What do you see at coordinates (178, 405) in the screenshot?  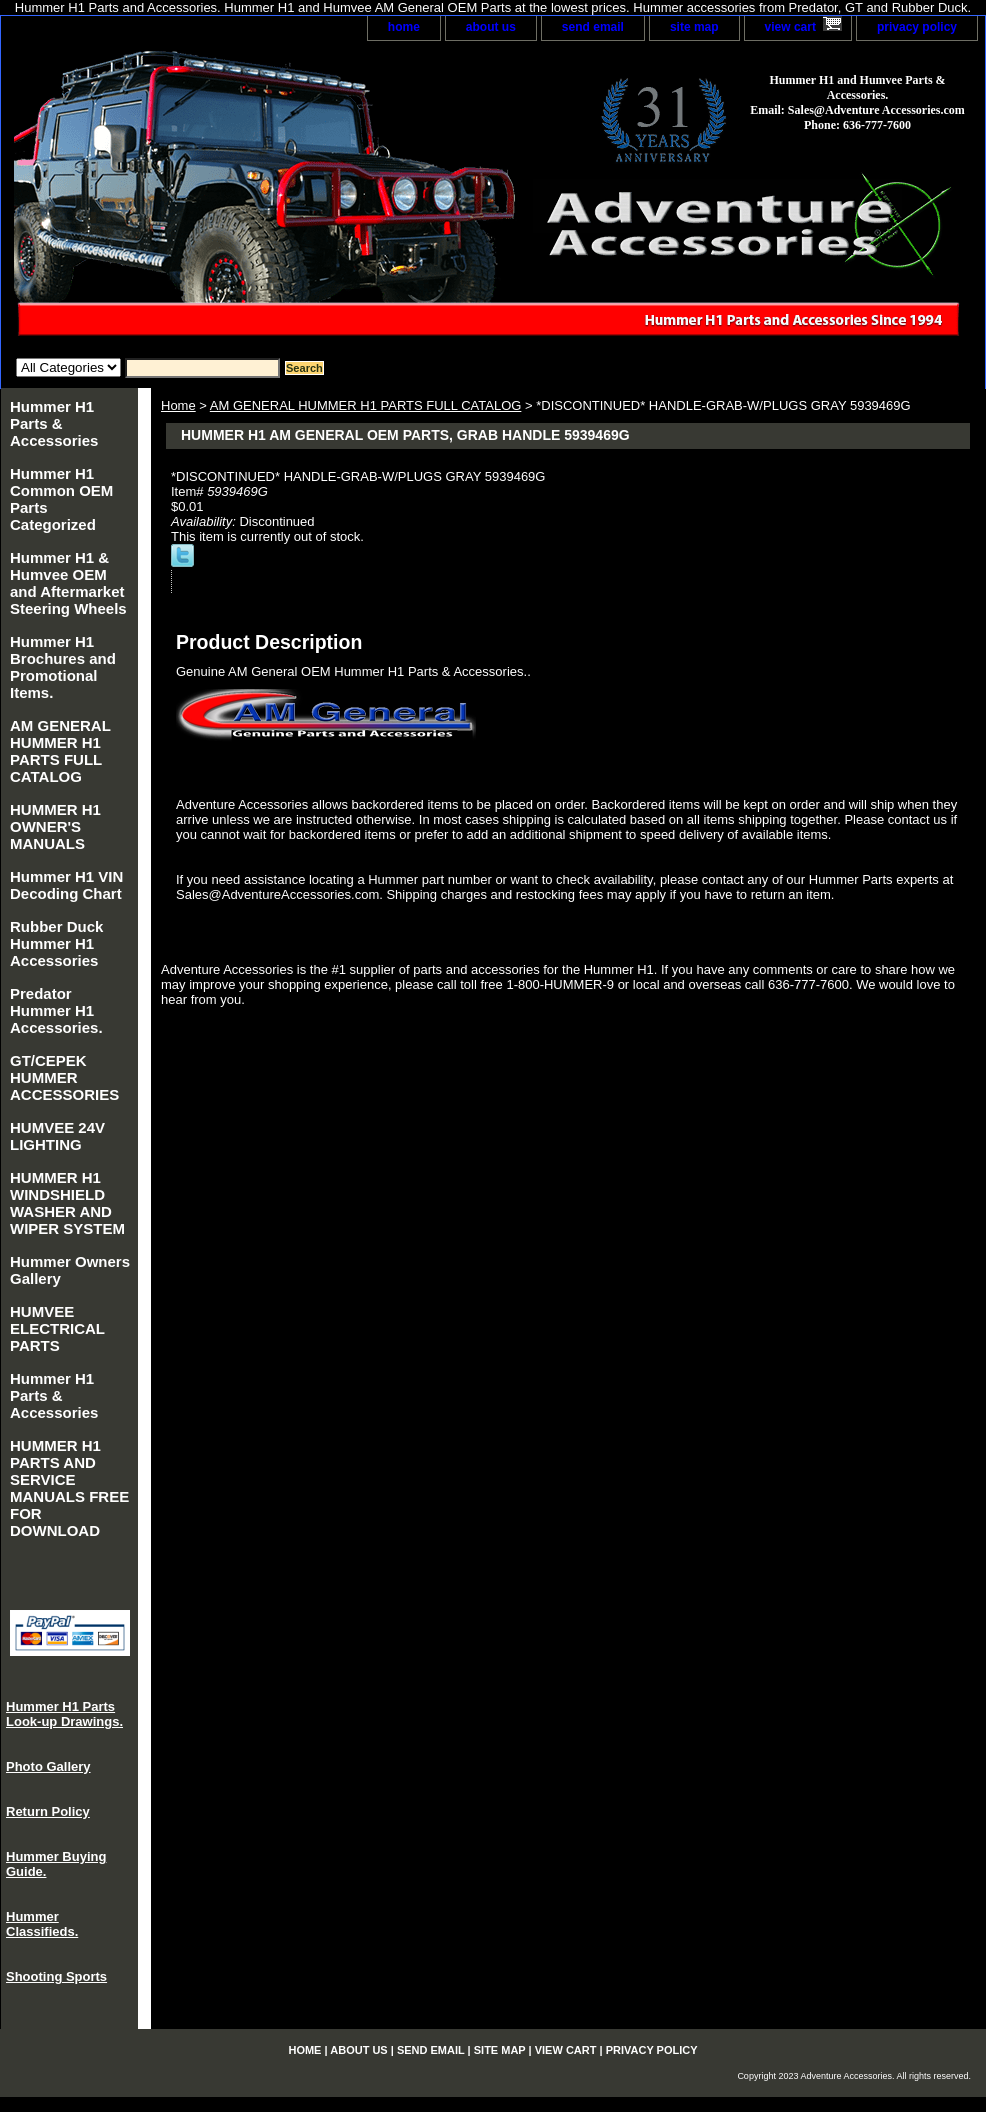 I see `Home` at bounding box center [178, 405].